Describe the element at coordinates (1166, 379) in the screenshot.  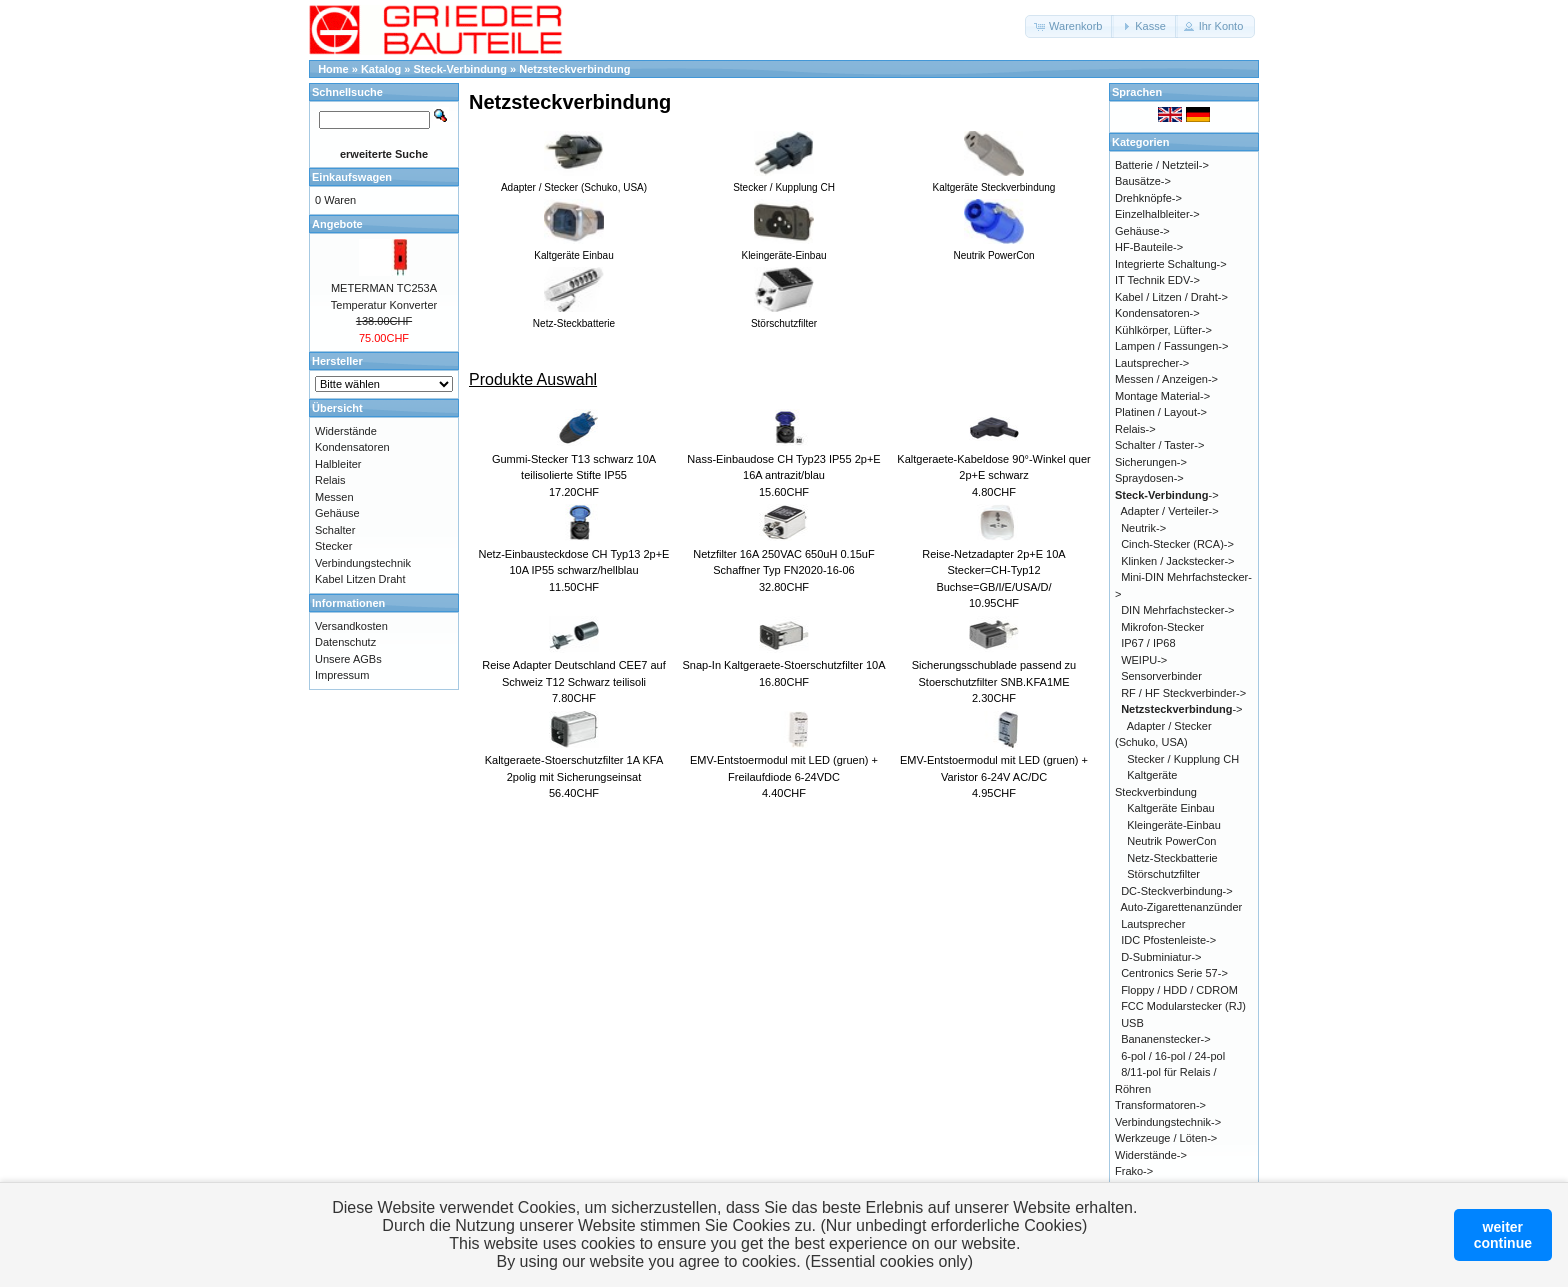
I see `Messen / Anzeigen->` at that location.